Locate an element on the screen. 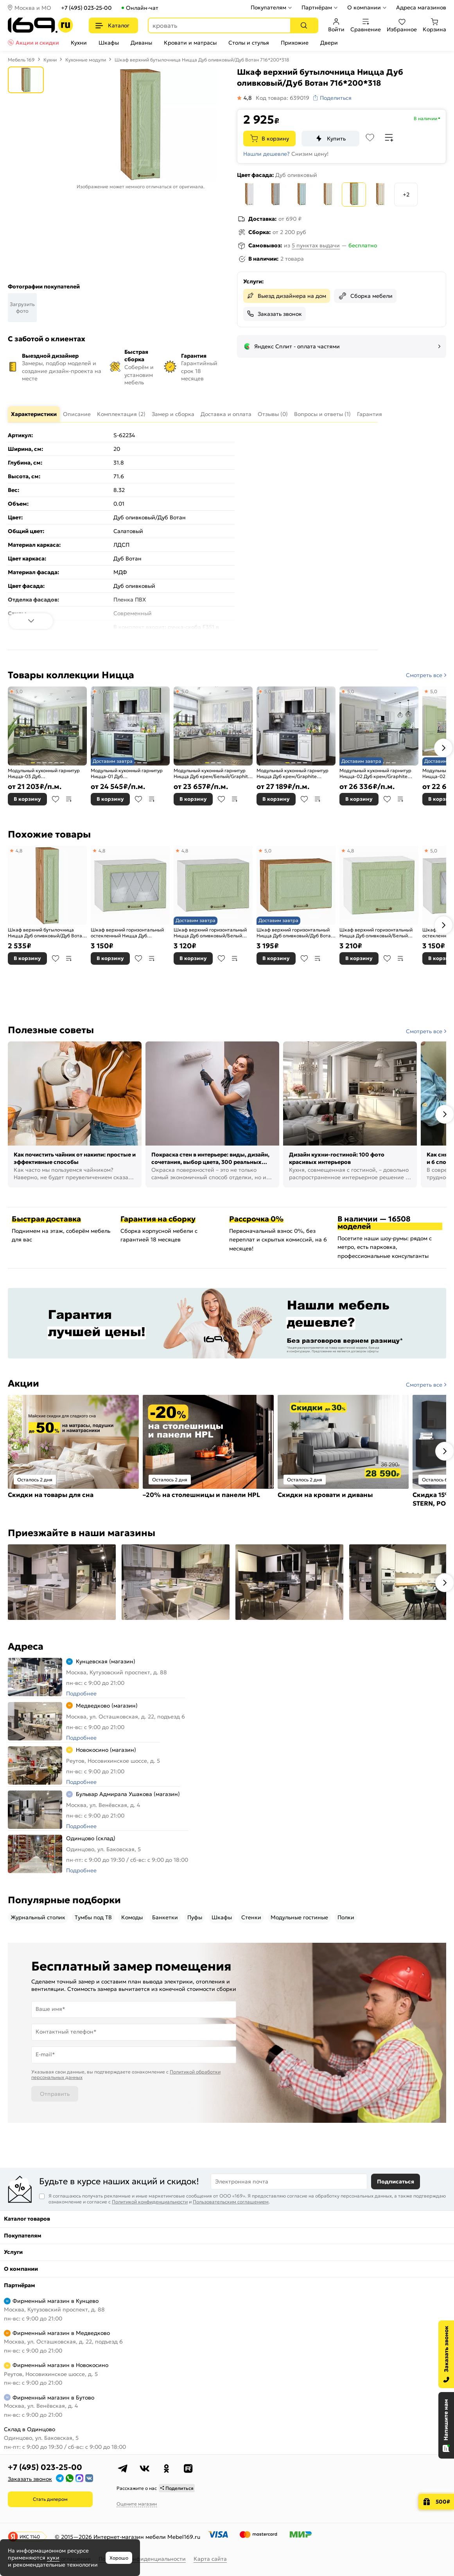 The height and width of the screenshot is (2576, 454). Политикой конфиденциальности is located at coordinates (150, 2202).